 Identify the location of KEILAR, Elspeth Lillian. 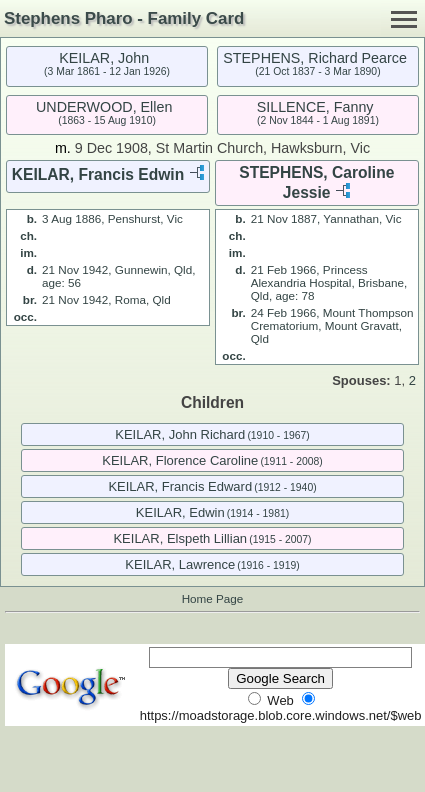
(180, 538).